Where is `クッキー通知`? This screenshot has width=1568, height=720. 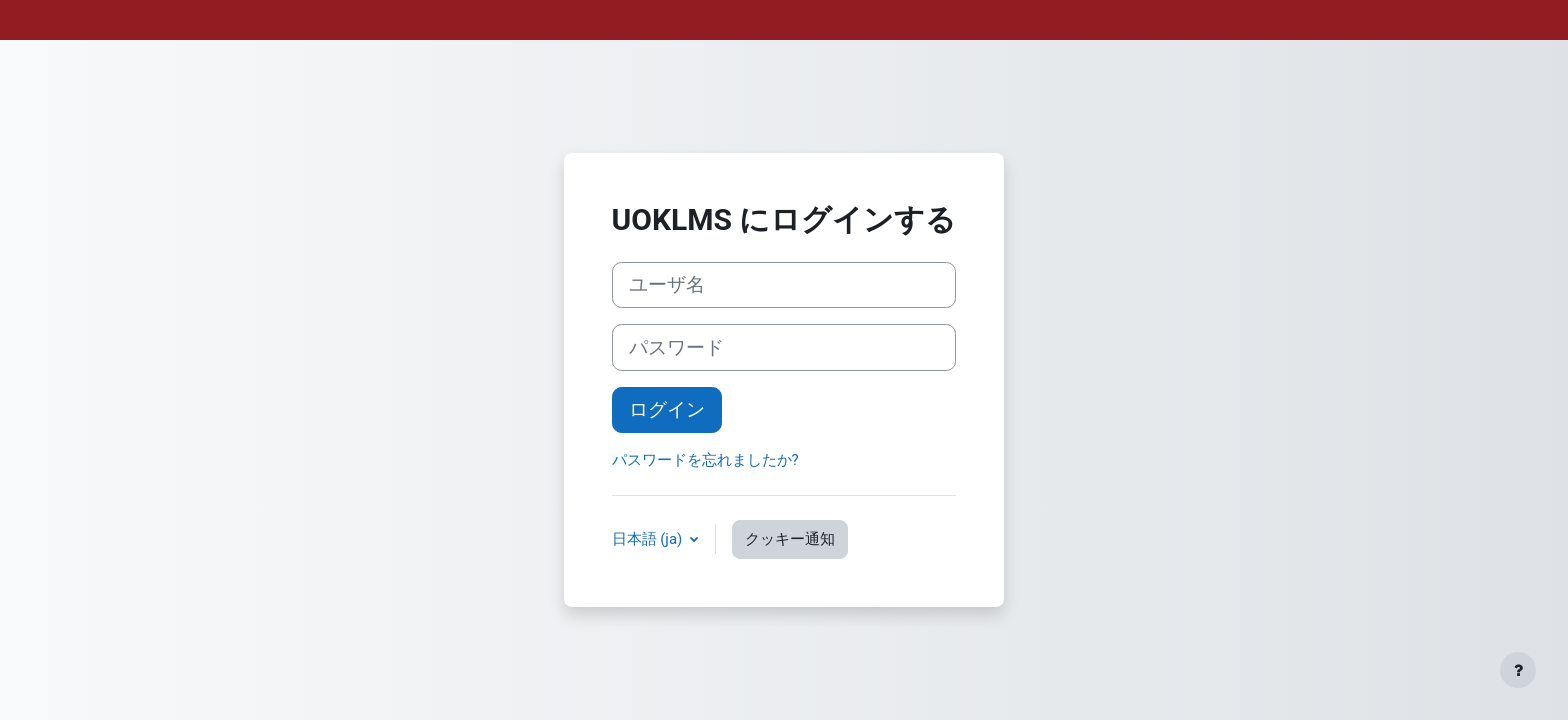
クッキー通知 is located at coordinates (790, 539).